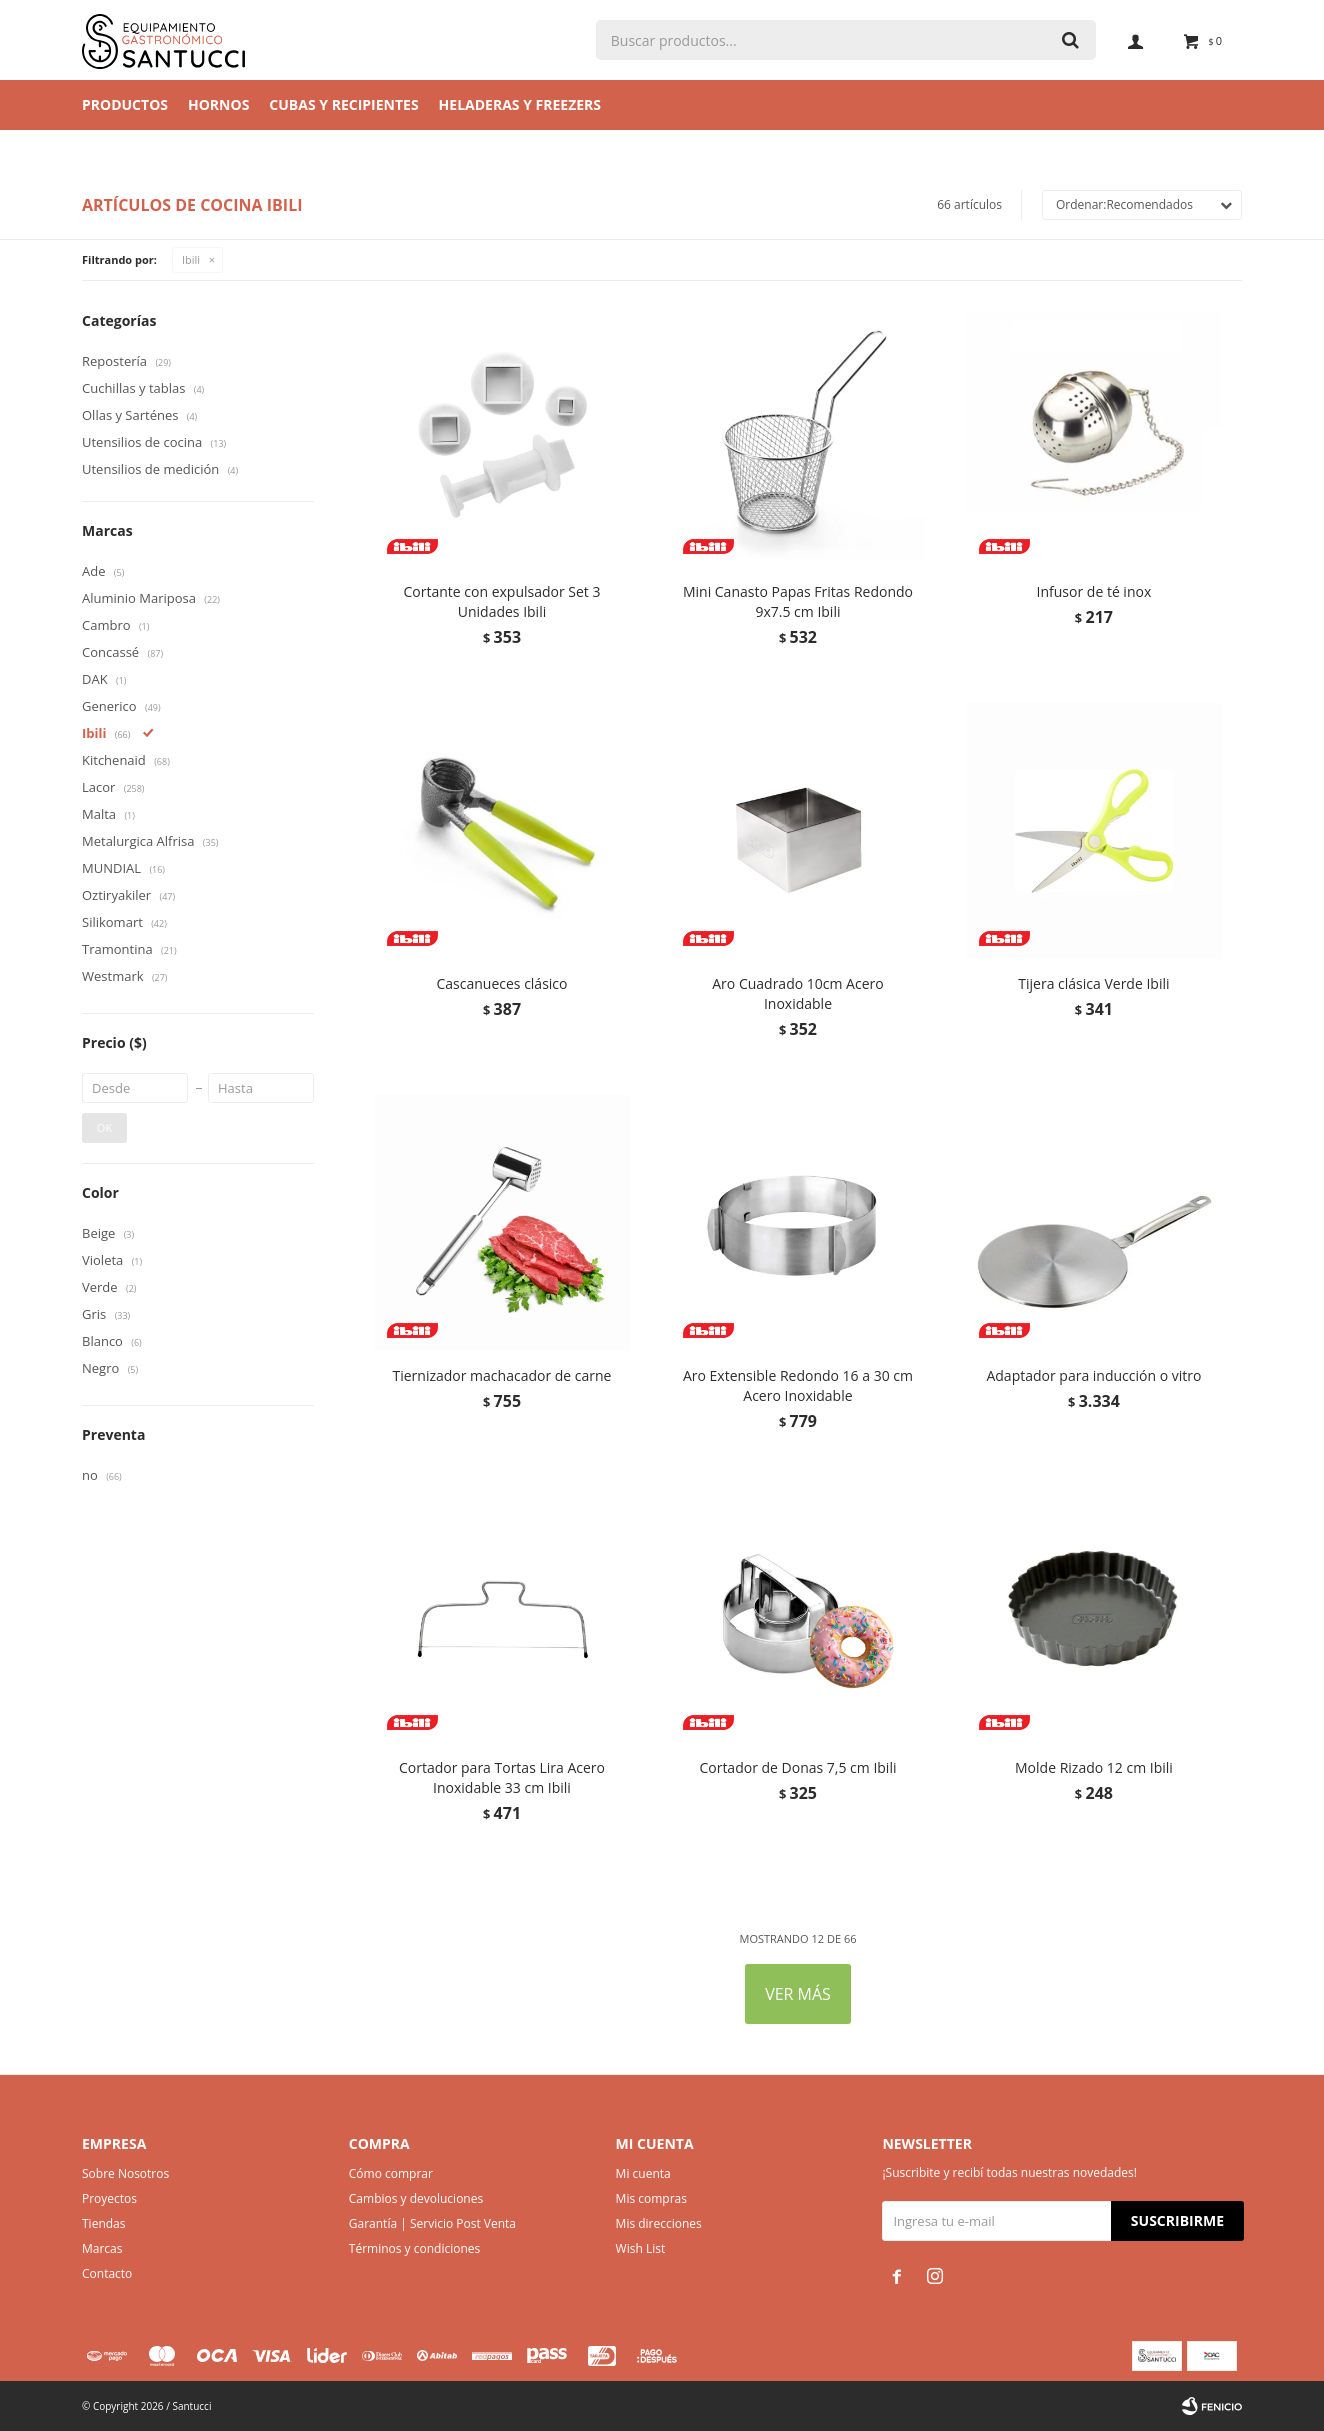  What do you see at coordinates (502, 1777) in the screenshot?
I see `Cortador para Tortas Lira Acero Inoxidable 33 cm Ibili` at bounding box center [502, 1777].